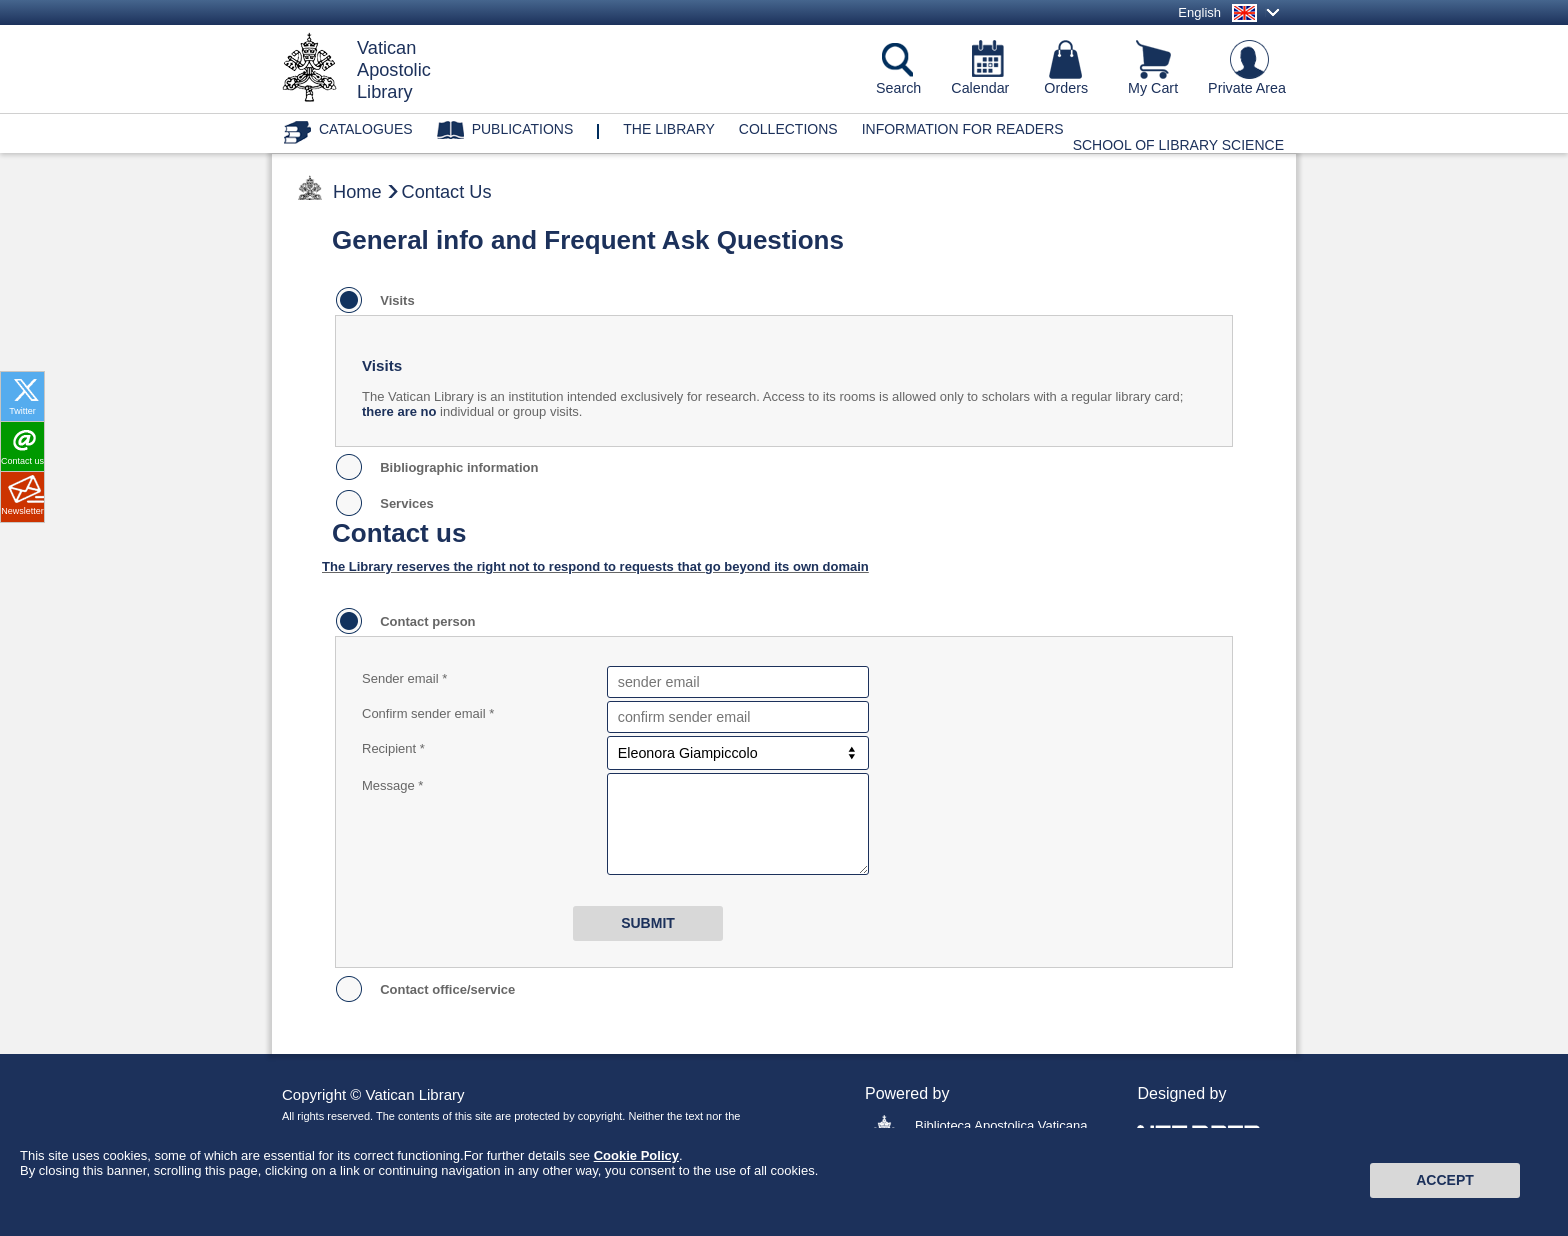 This screenshot has height=1236, width=1568. What do you see at coordinates (393, 748) in the screenshot?
I see `Recipient *` at bounding box center [393, 748].